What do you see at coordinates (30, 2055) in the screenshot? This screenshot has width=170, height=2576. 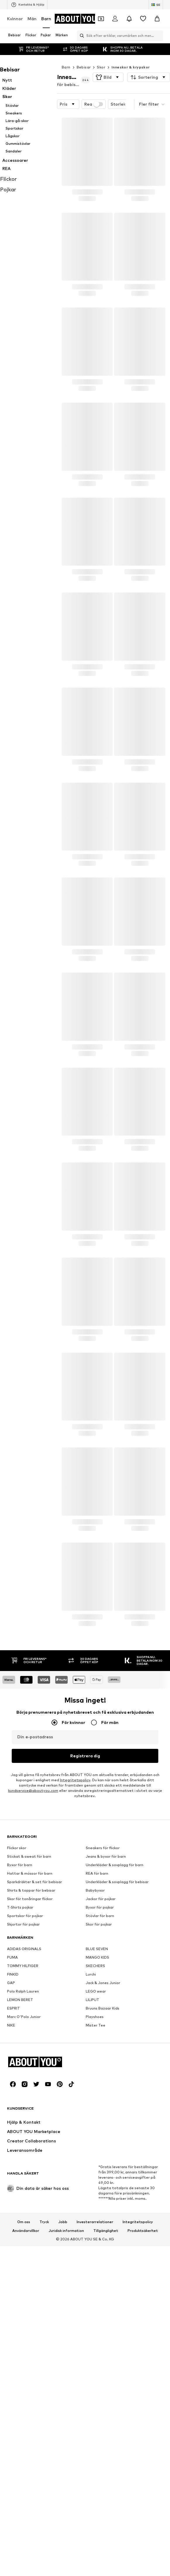 I see `Skor för tonåringar flickor` at bounding box center [30, 2055].